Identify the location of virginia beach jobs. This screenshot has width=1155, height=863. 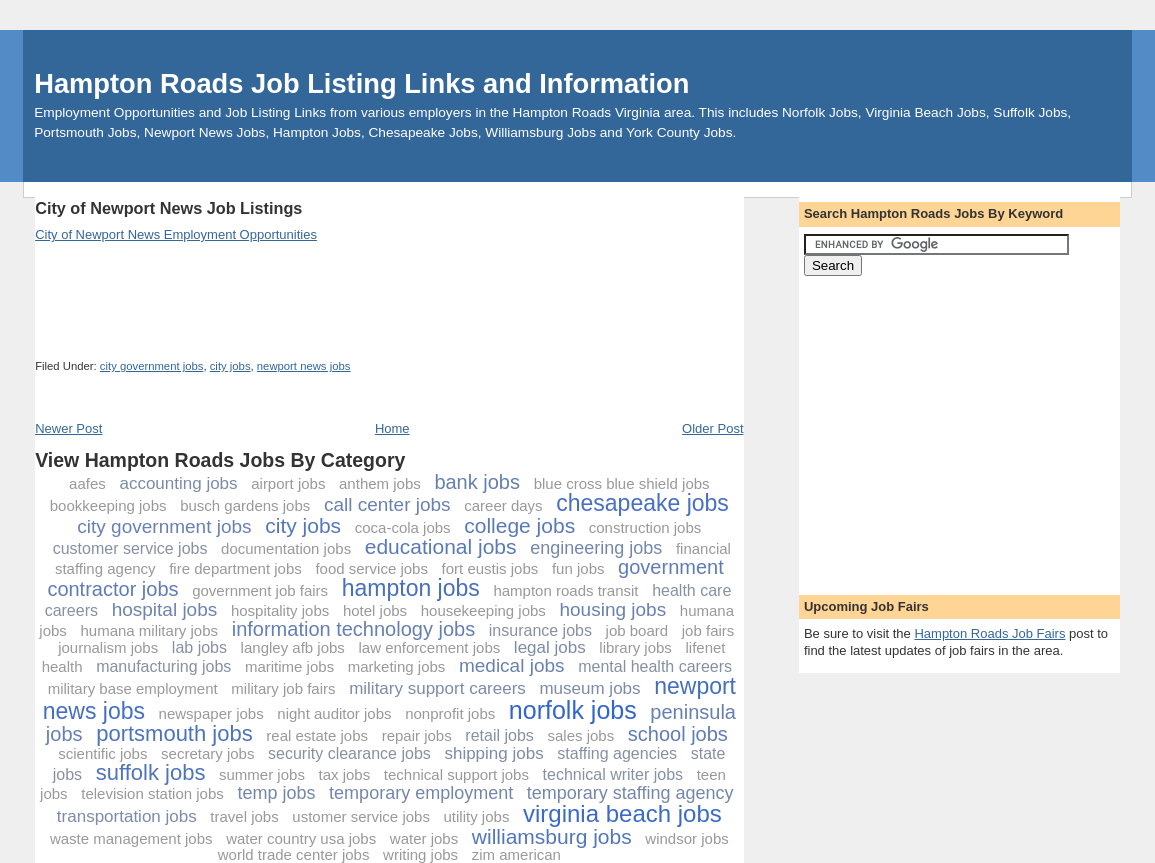
(622, 813).